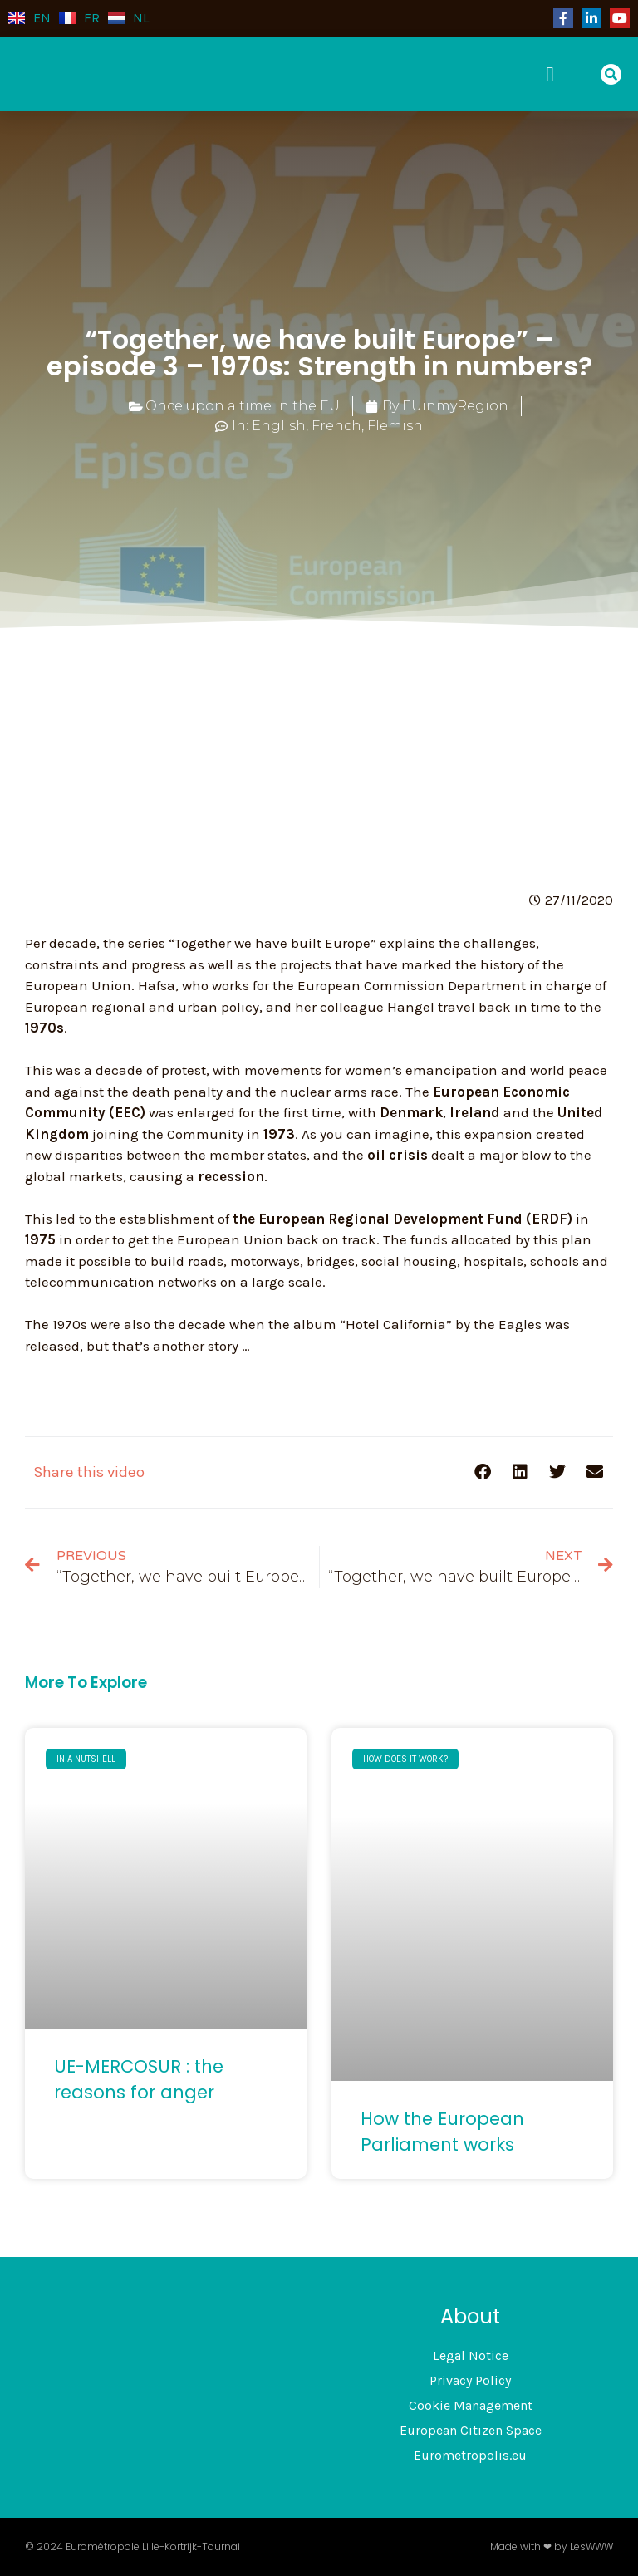 The image size is (638, 2576). I want to click on Eurometropolis.eu, so click(470, 2455).